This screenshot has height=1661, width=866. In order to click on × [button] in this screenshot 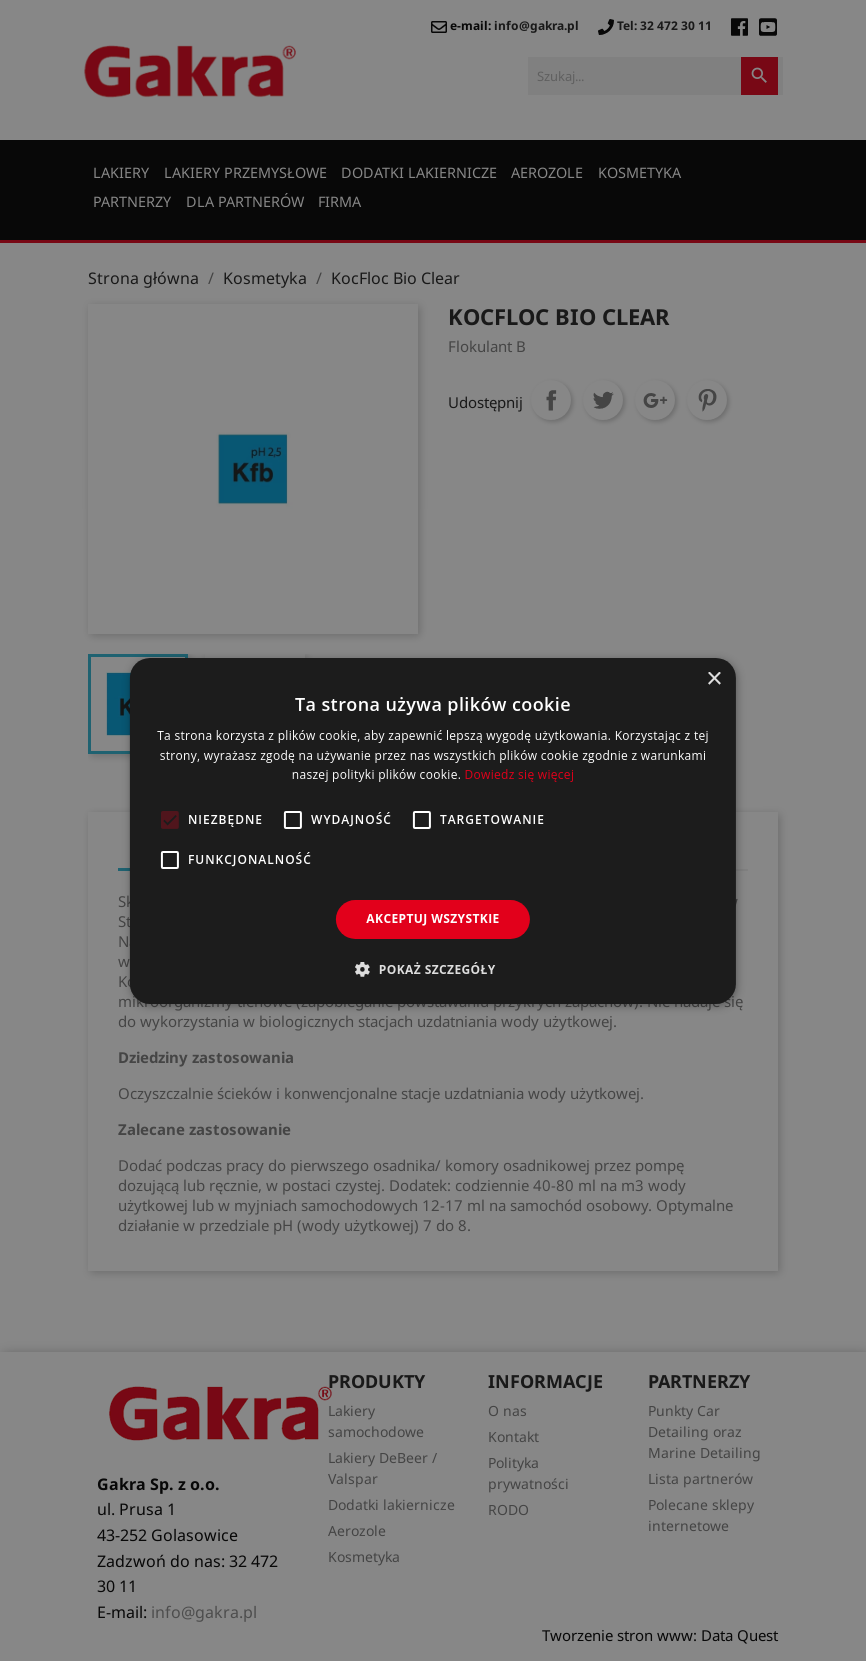, I will do `click(713, 678)`.